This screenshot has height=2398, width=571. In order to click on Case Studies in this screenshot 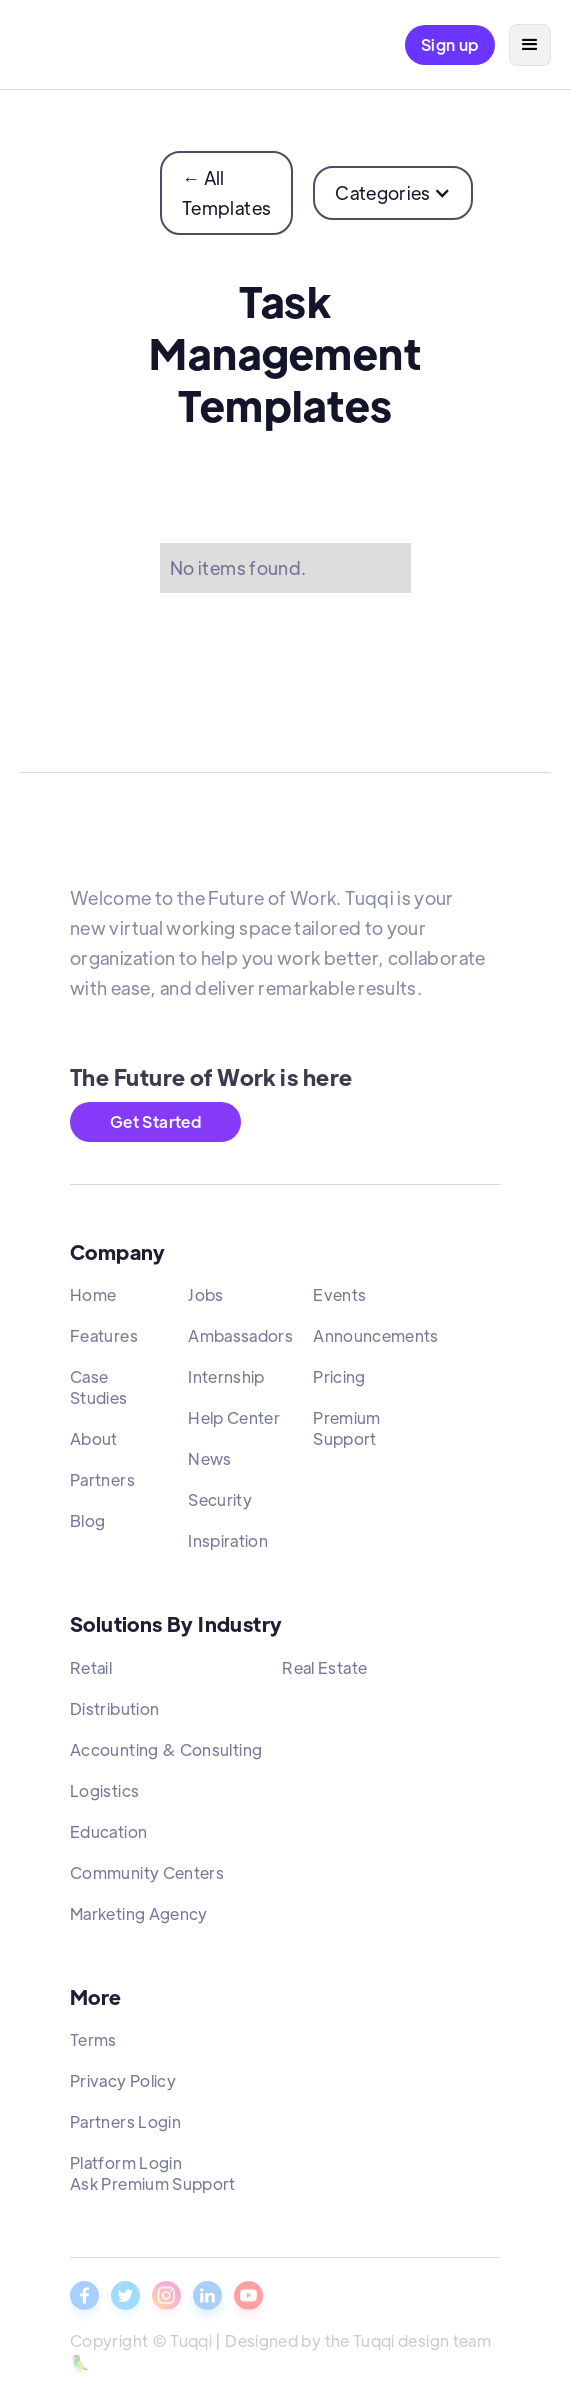, I will do `click(99, 1394)`.